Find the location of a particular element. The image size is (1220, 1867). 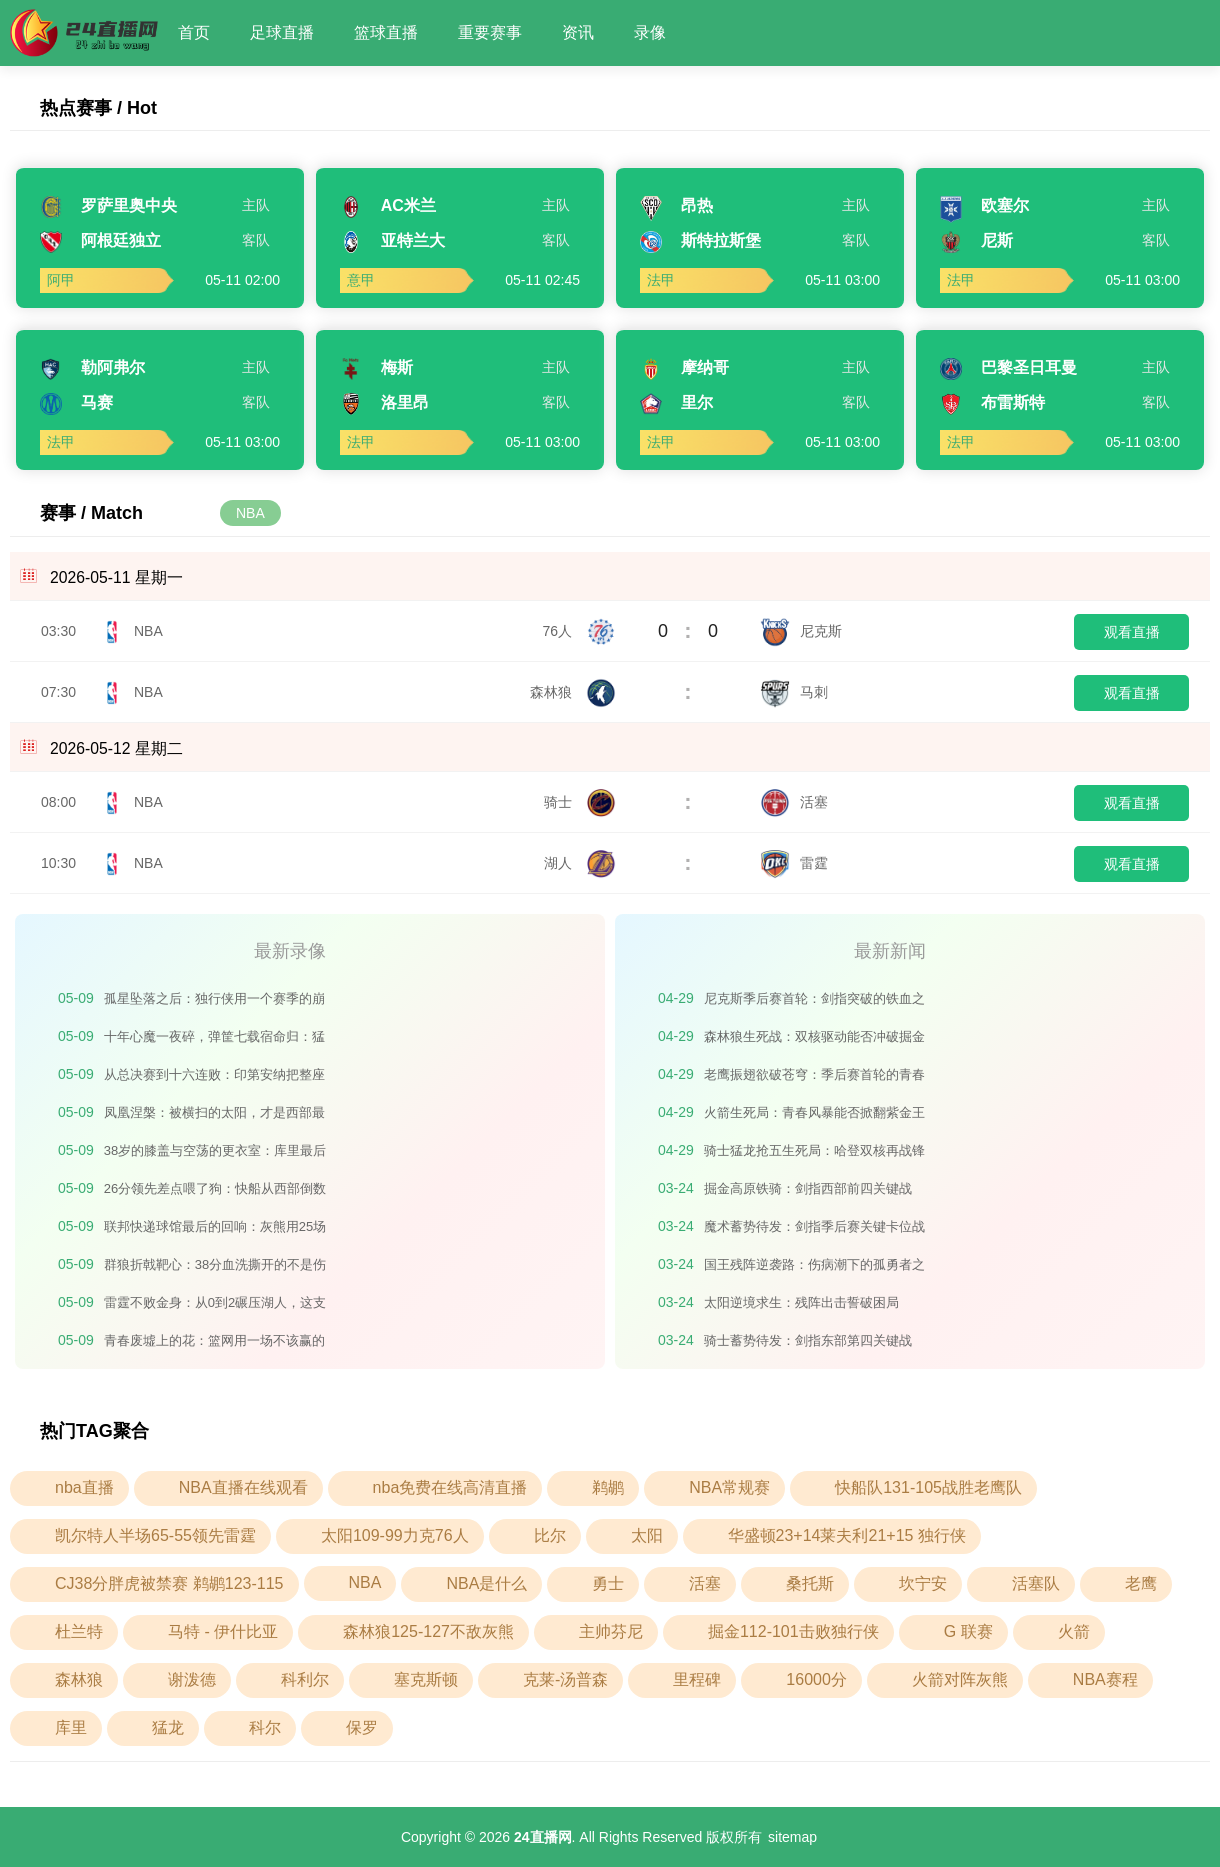

足球直播 is located at coordinates (282, 32).